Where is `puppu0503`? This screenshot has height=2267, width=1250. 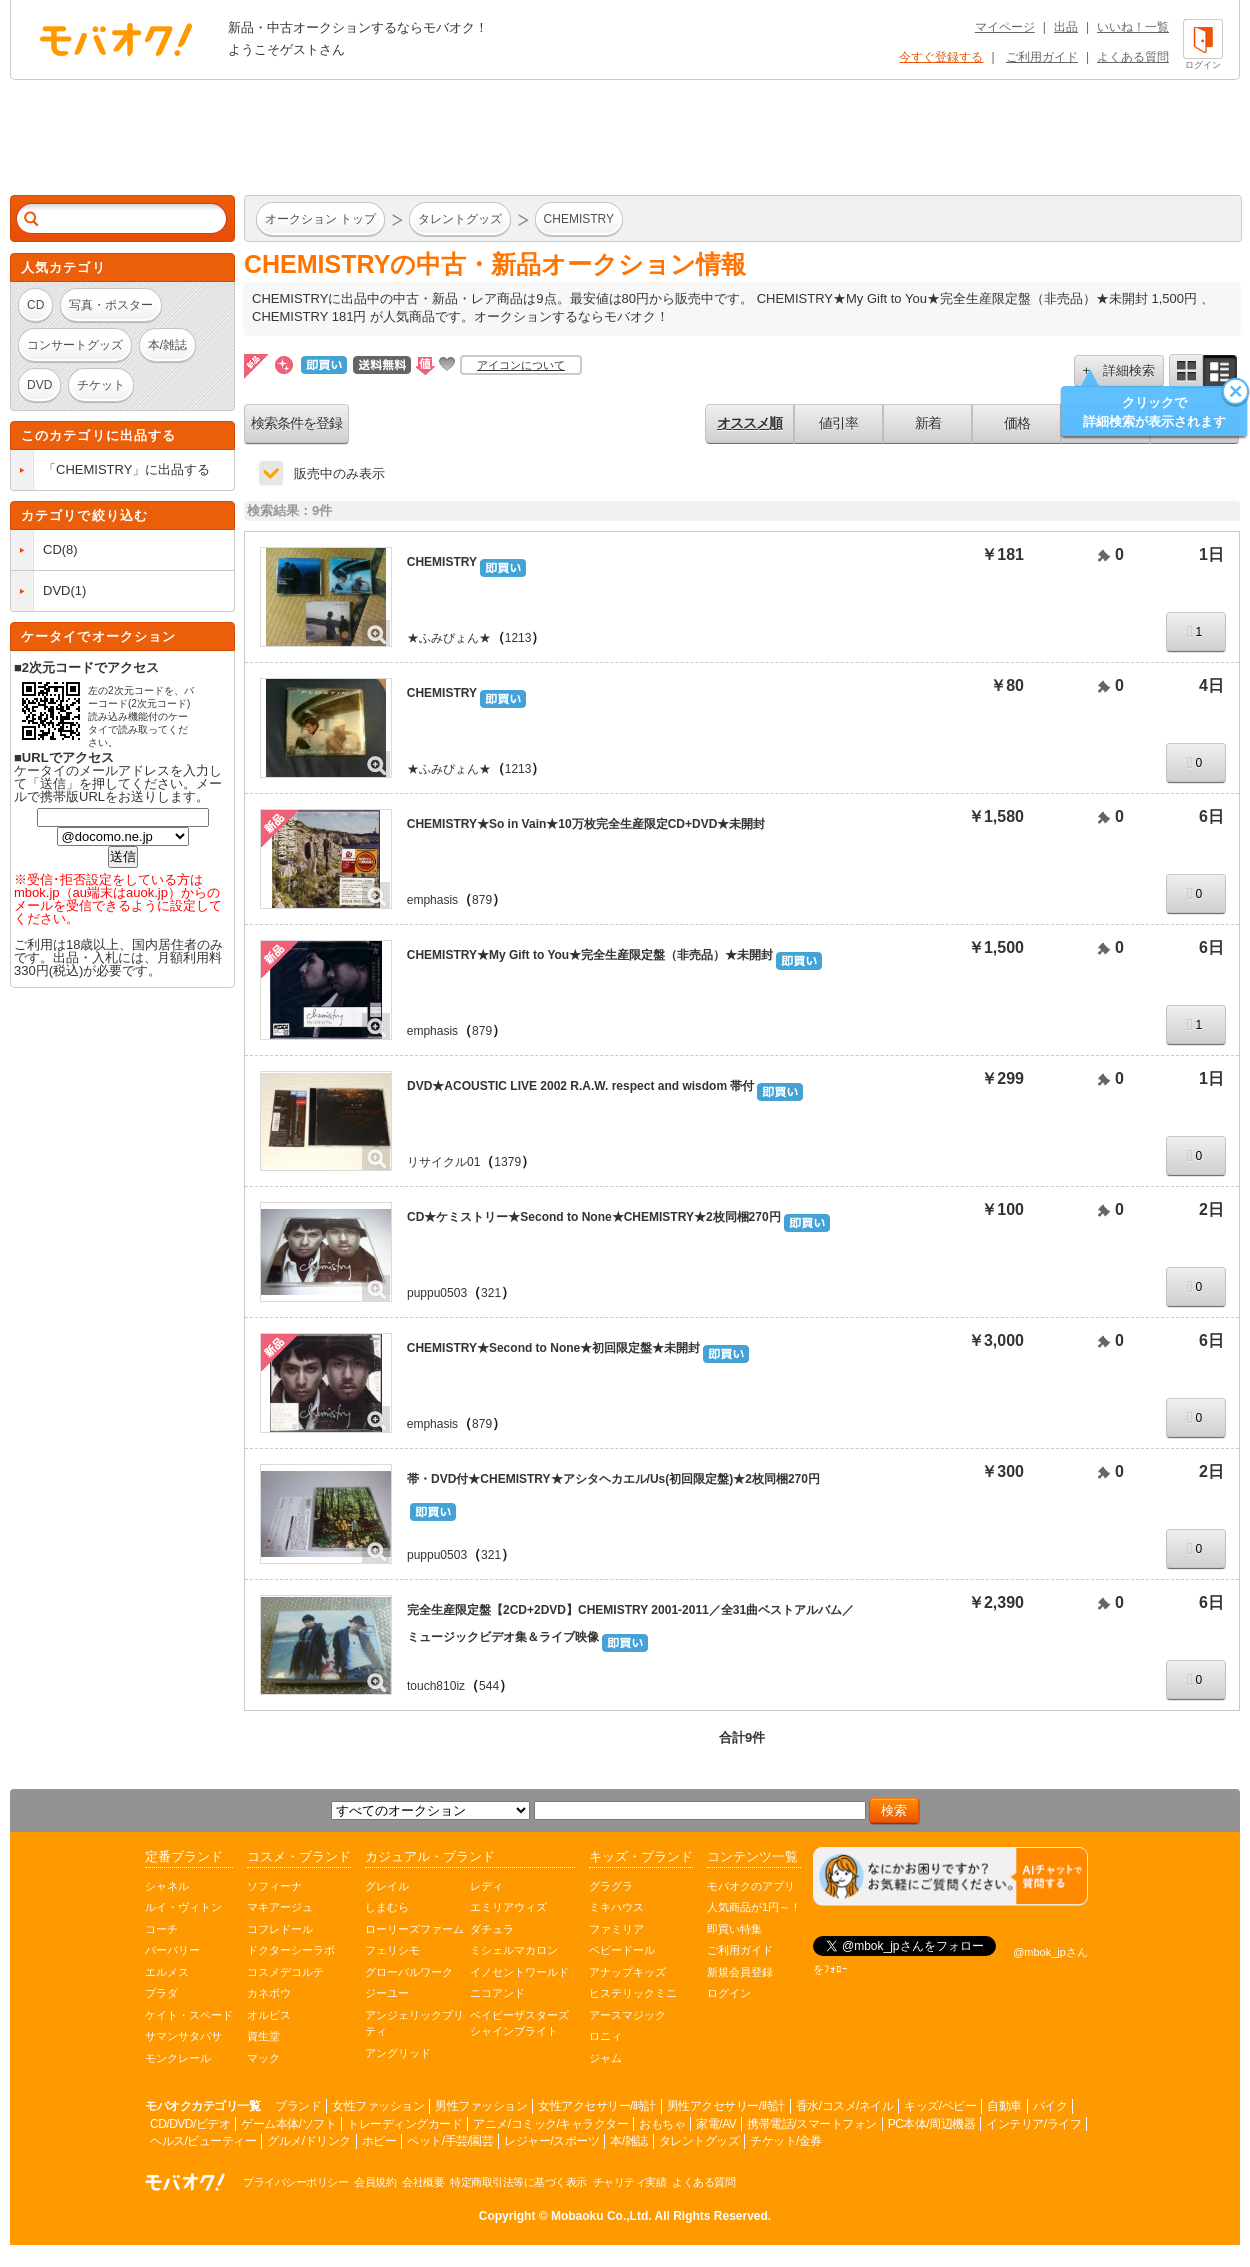 puppu0503 is located at coordinates (437, 1293).